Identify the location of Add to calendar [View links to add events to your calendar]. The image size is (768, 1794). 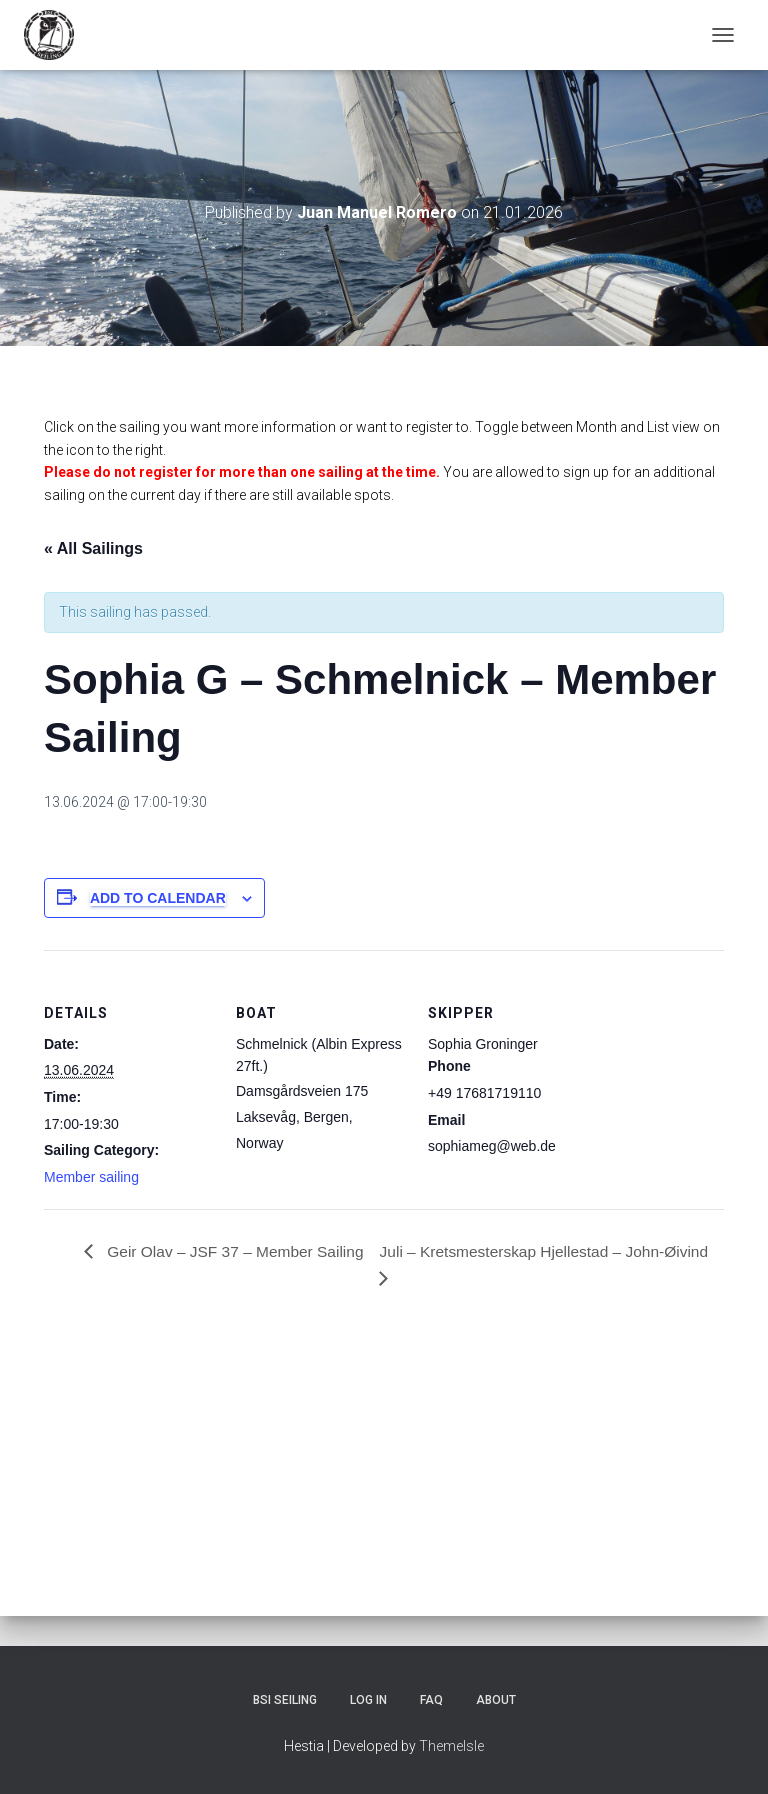
(158, 898).